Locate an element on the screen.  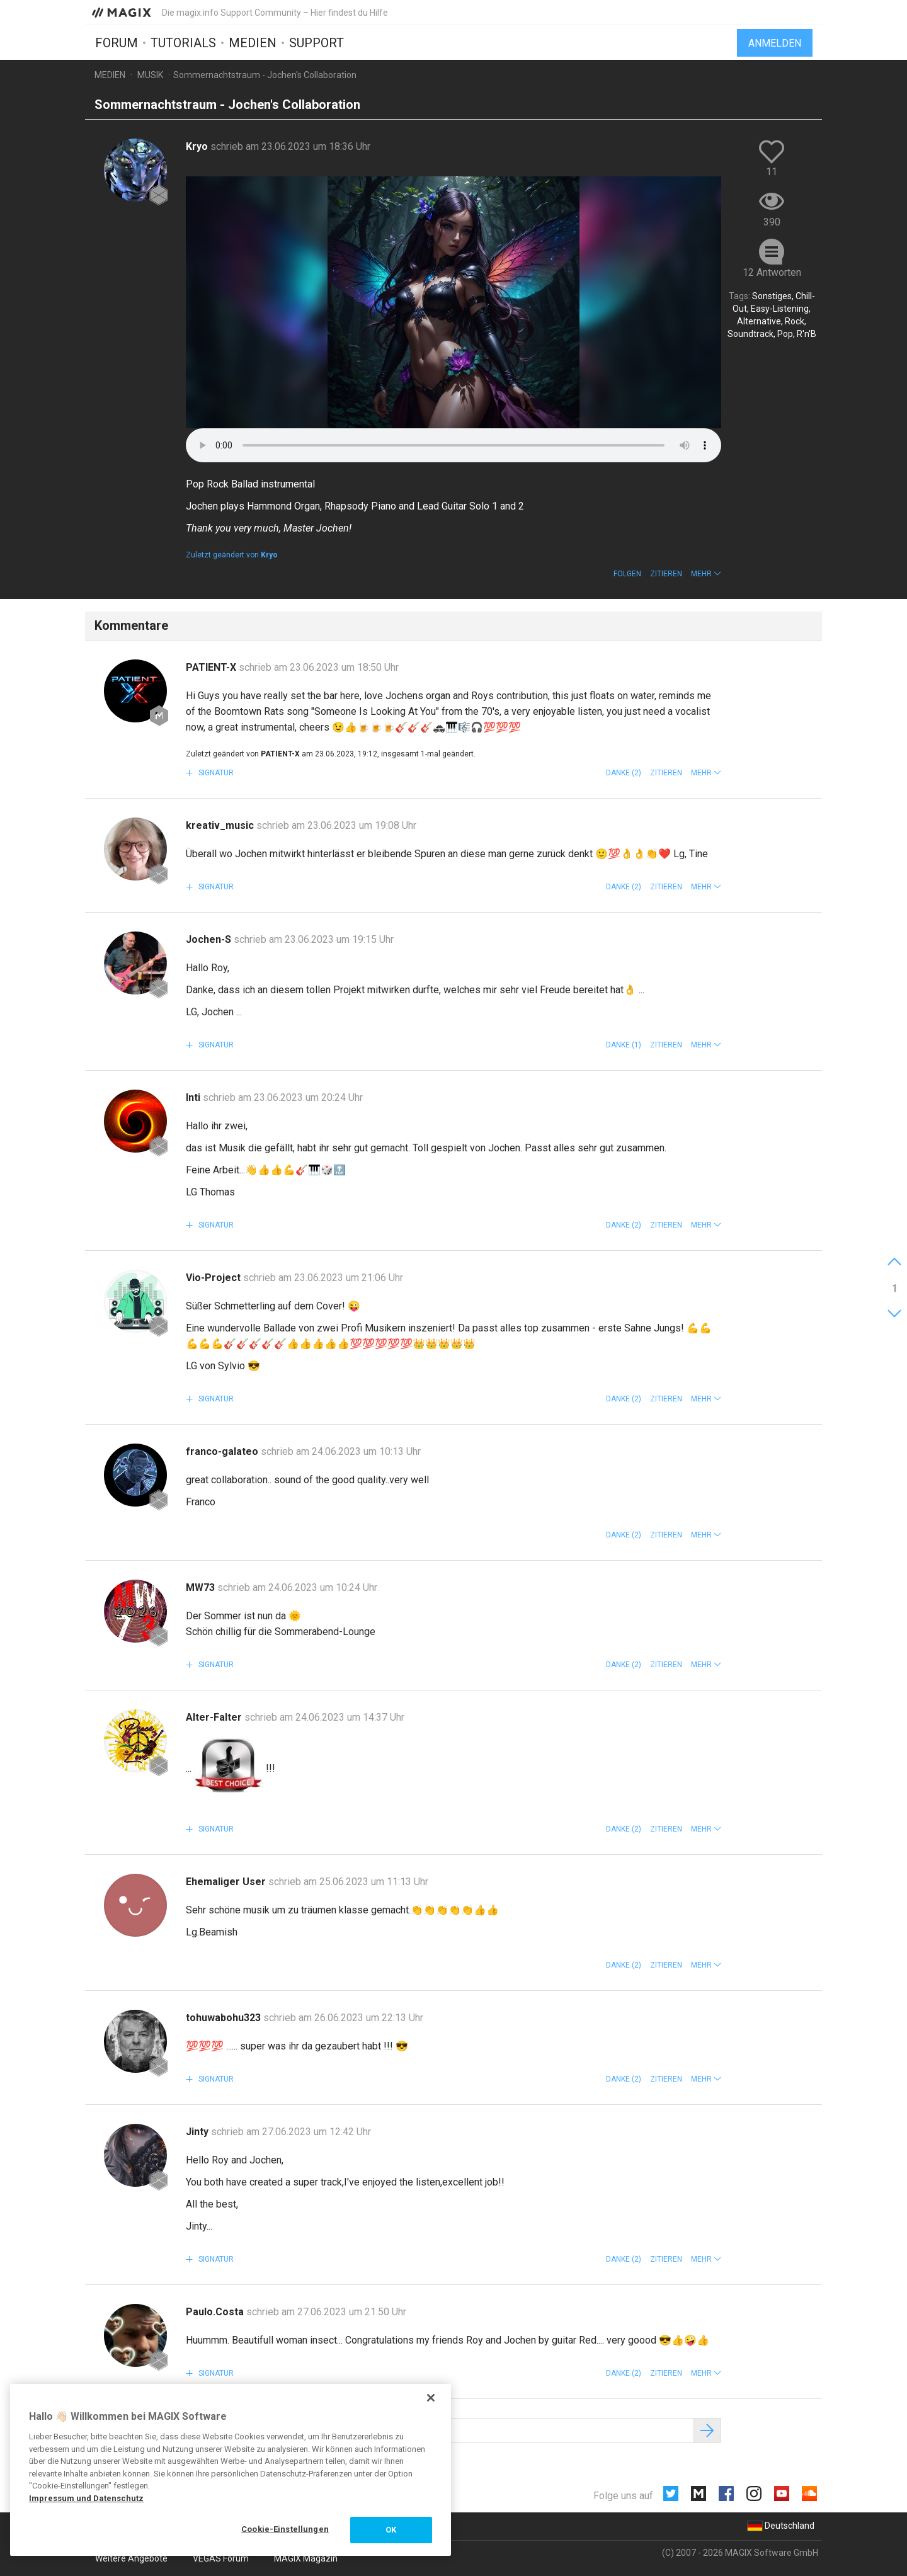
12 Antworten is located at coordinates (772, 272).